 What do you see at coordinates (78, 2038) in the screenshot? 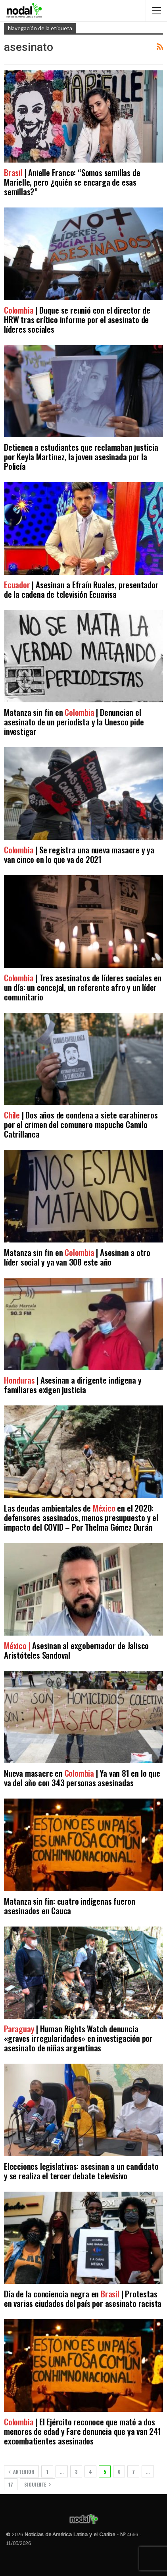
I see `| Human Rights Watch denuncia «graves irregularidades» en investigación por asesinato de niñas argentinas` at bounding box center [78, 2038].